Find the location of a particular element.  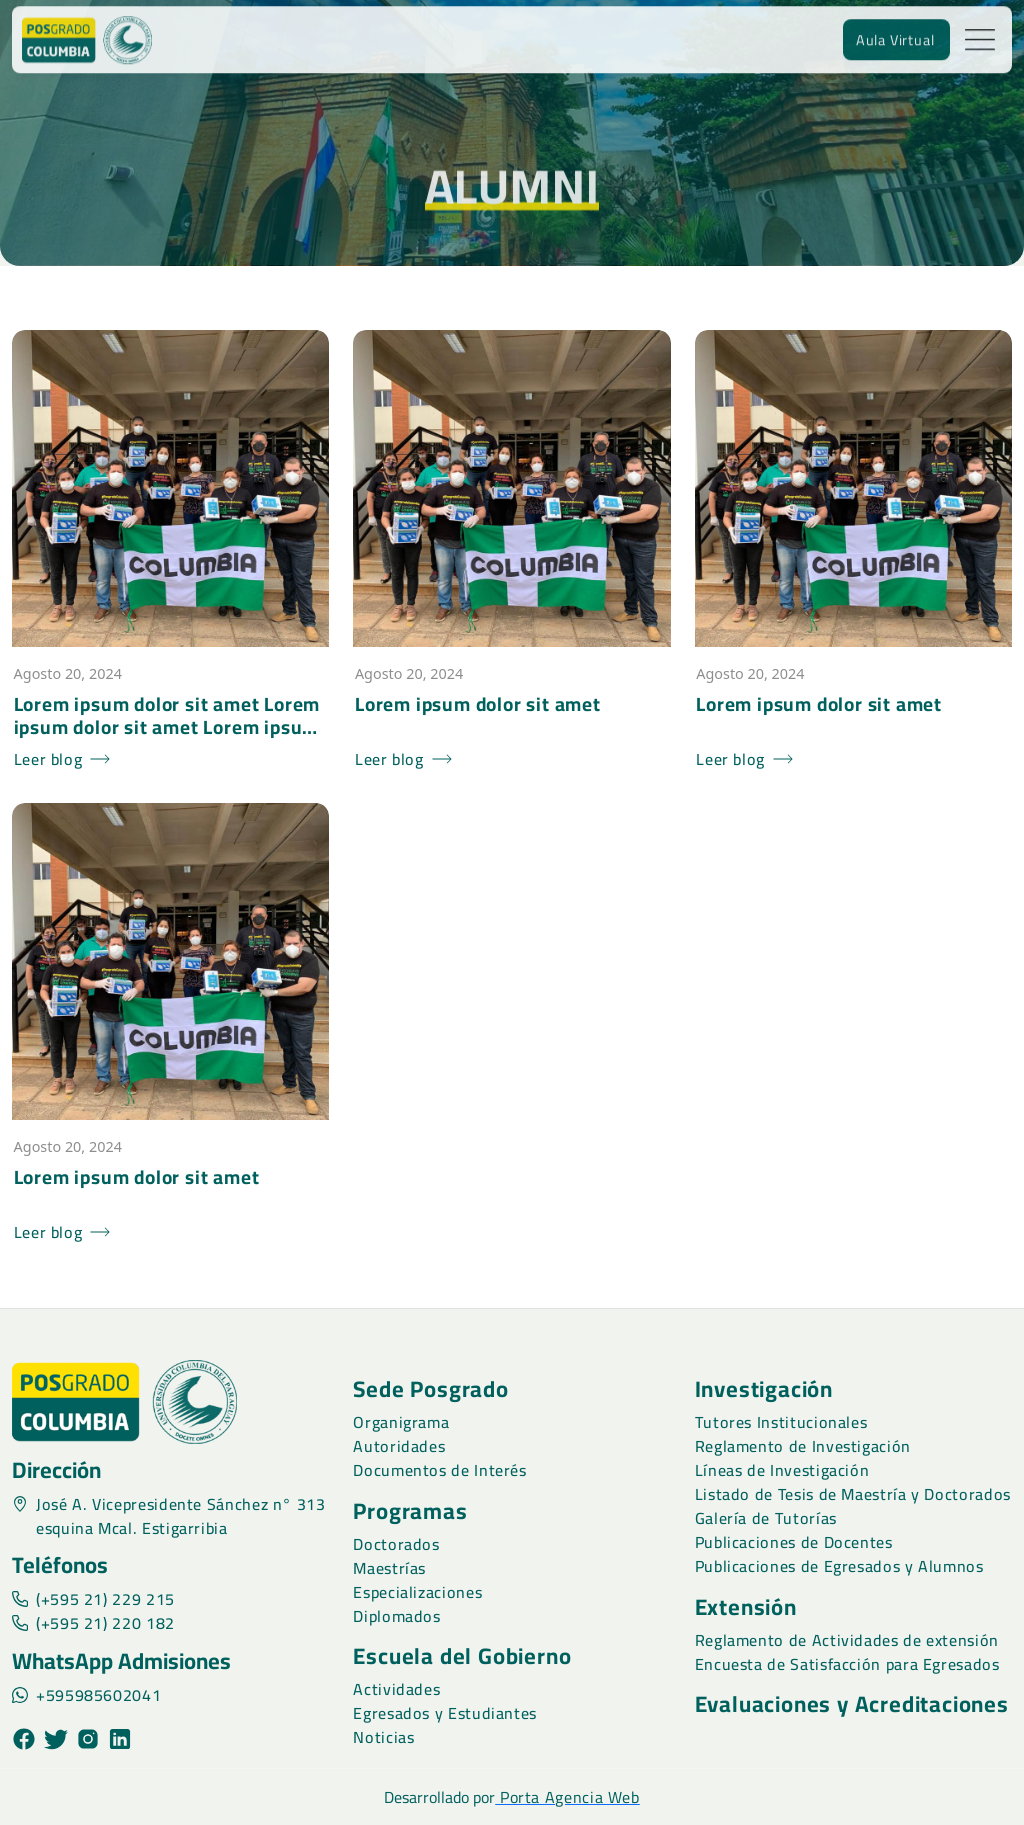

Líneas de Investigación is located at coordinates (782, 1470).